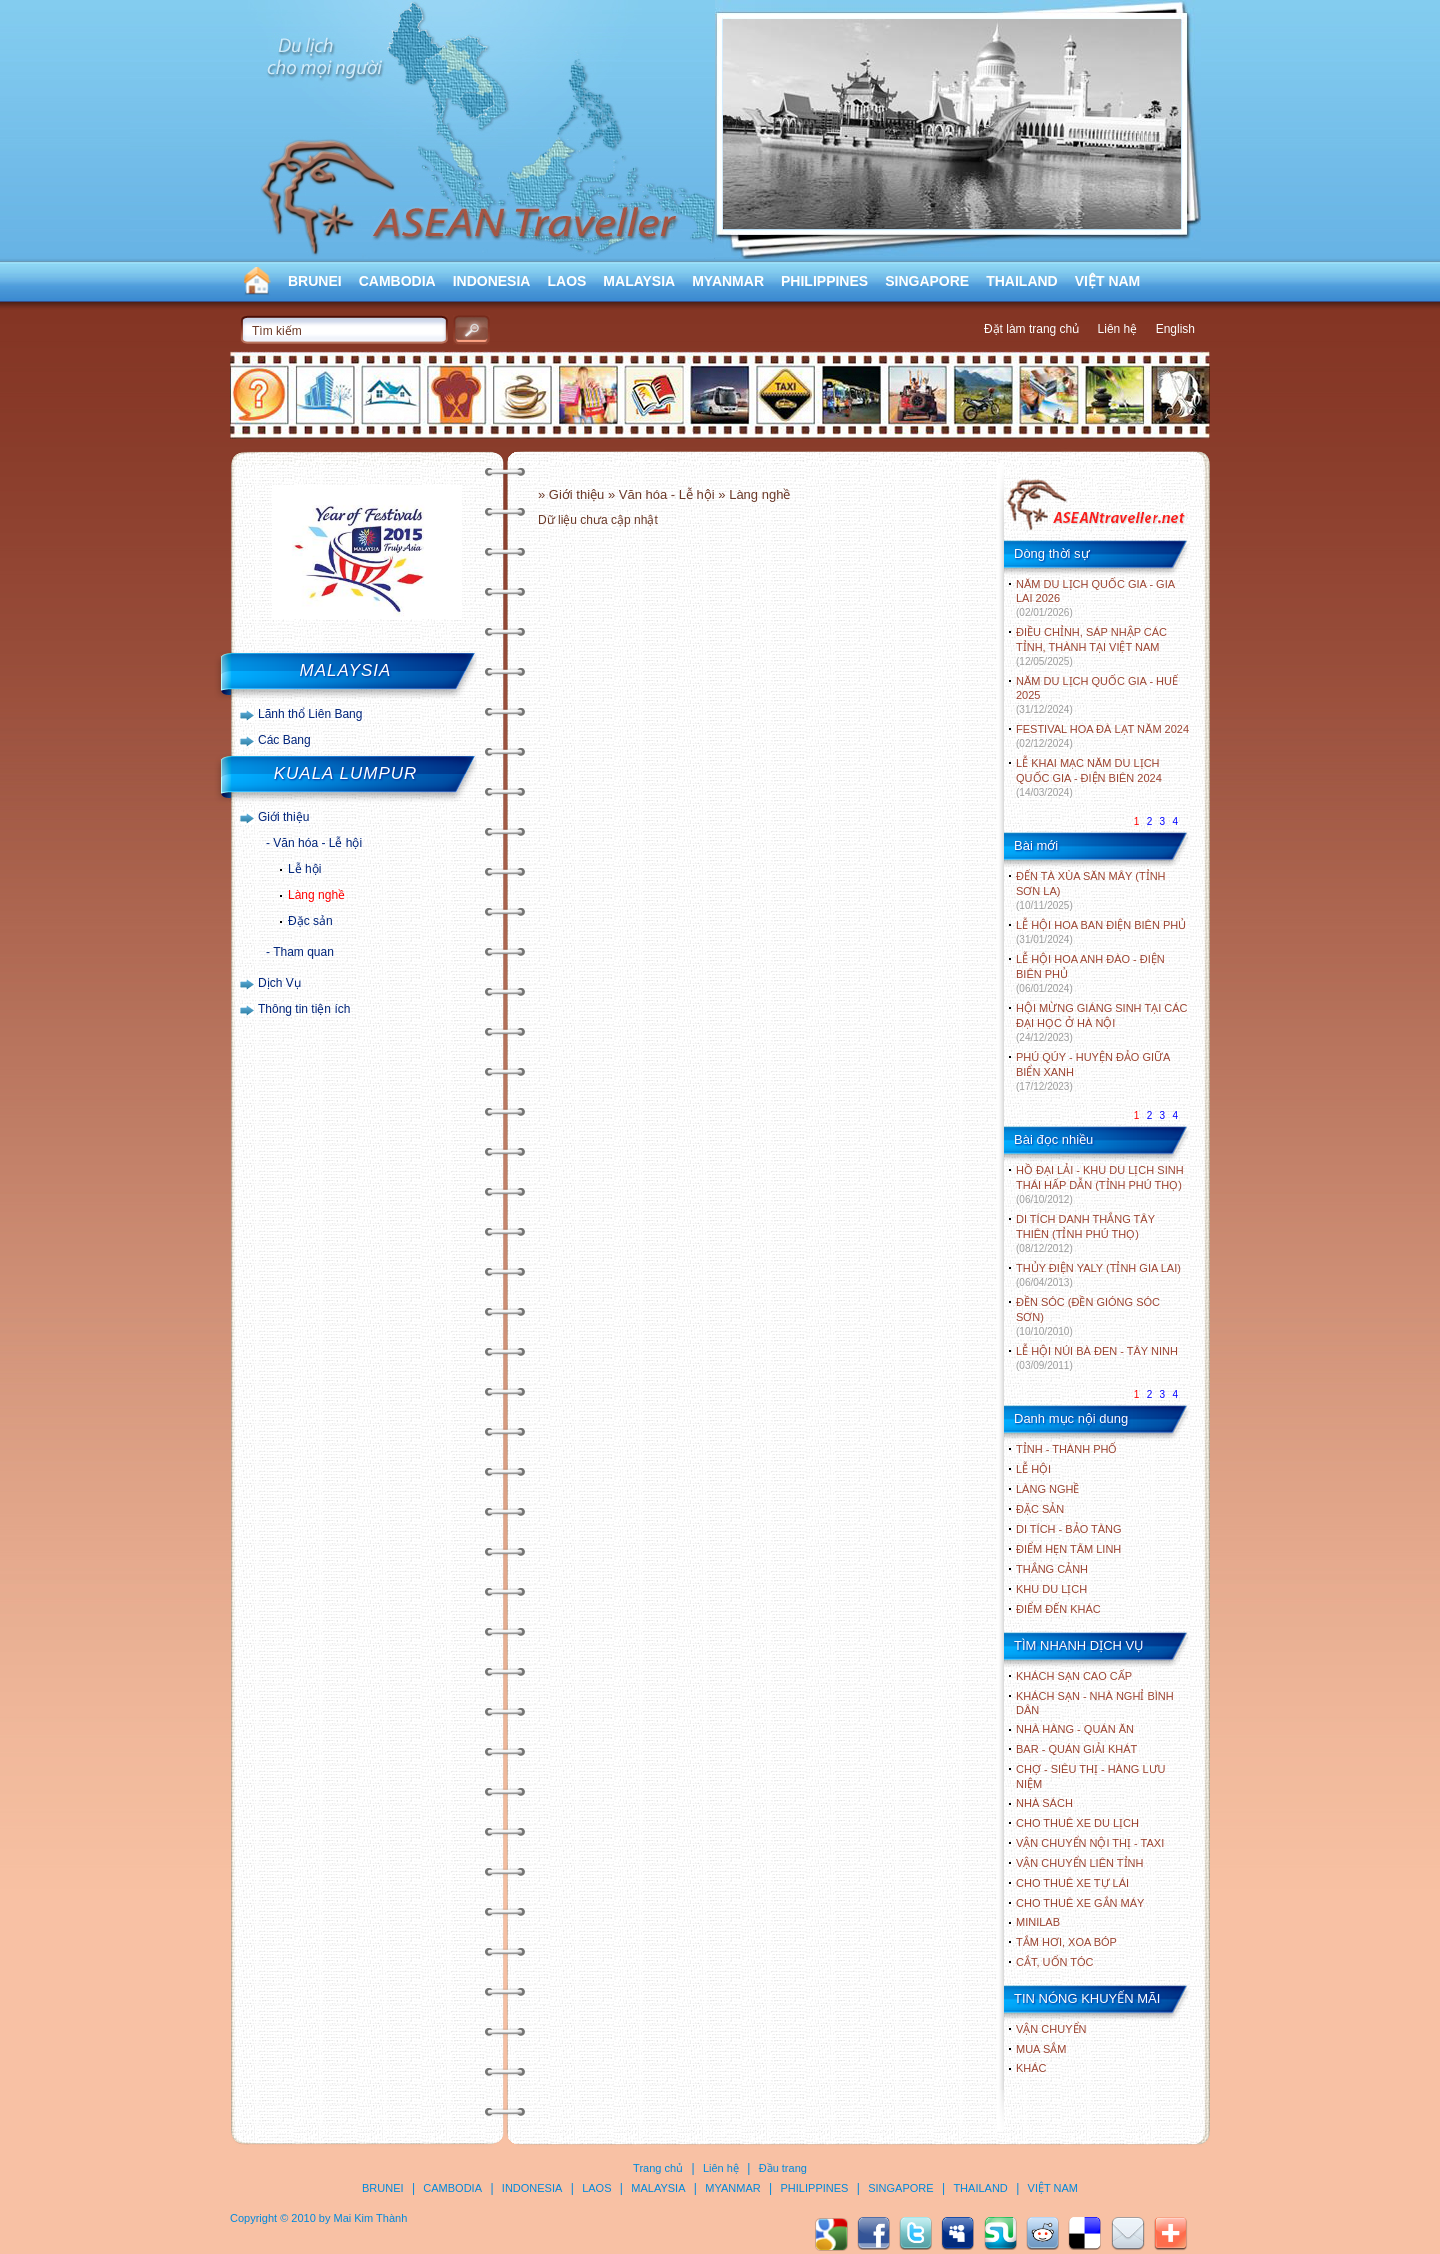  Describe the element at coordinates (1108, 281) in the screenshot. I see `VIỆT NAM` at that location.